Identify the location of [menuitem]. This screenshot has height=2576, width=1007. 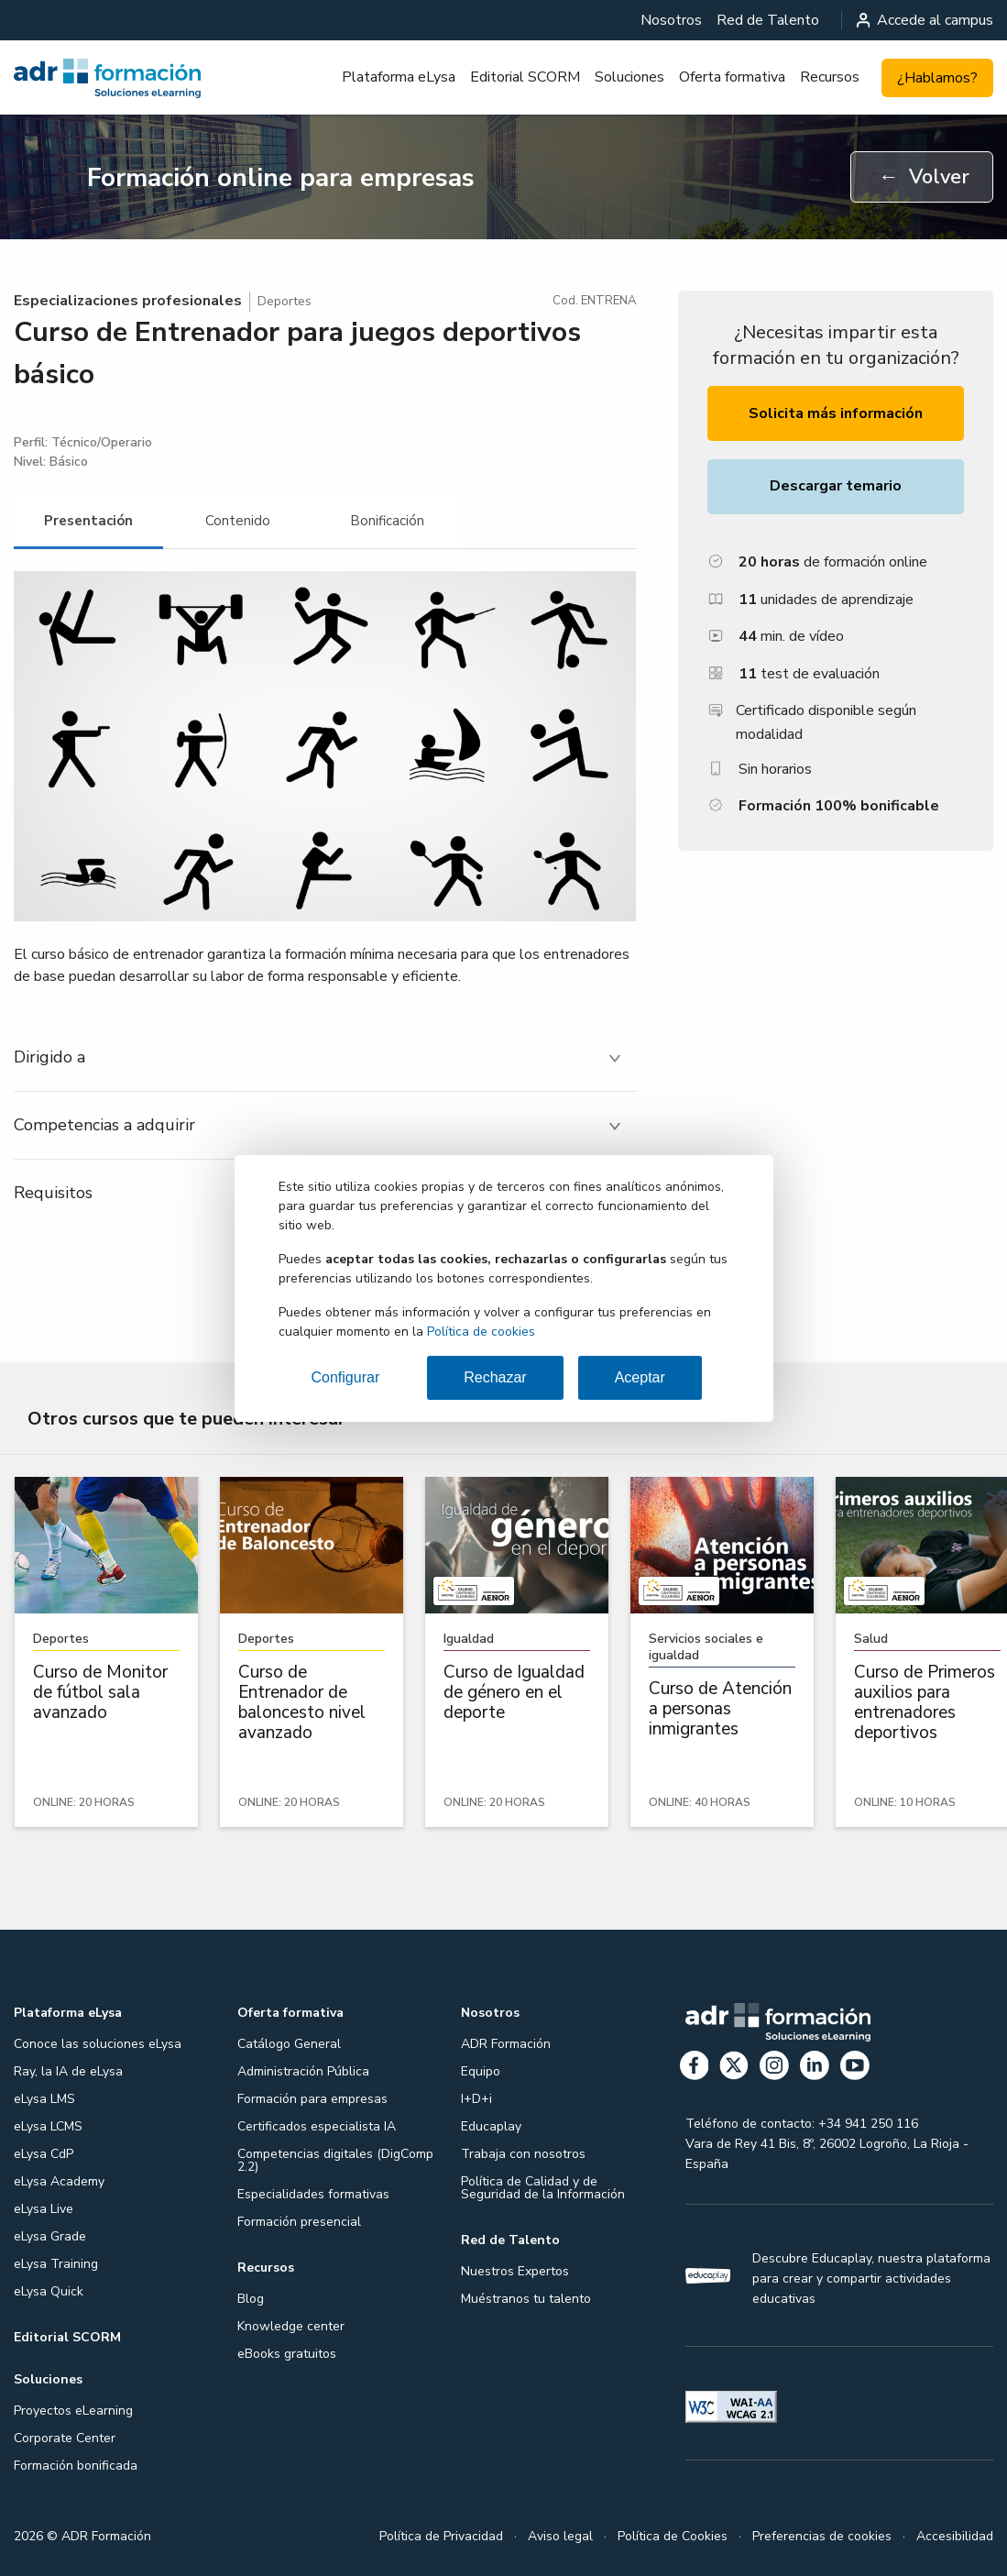
(671, 20).